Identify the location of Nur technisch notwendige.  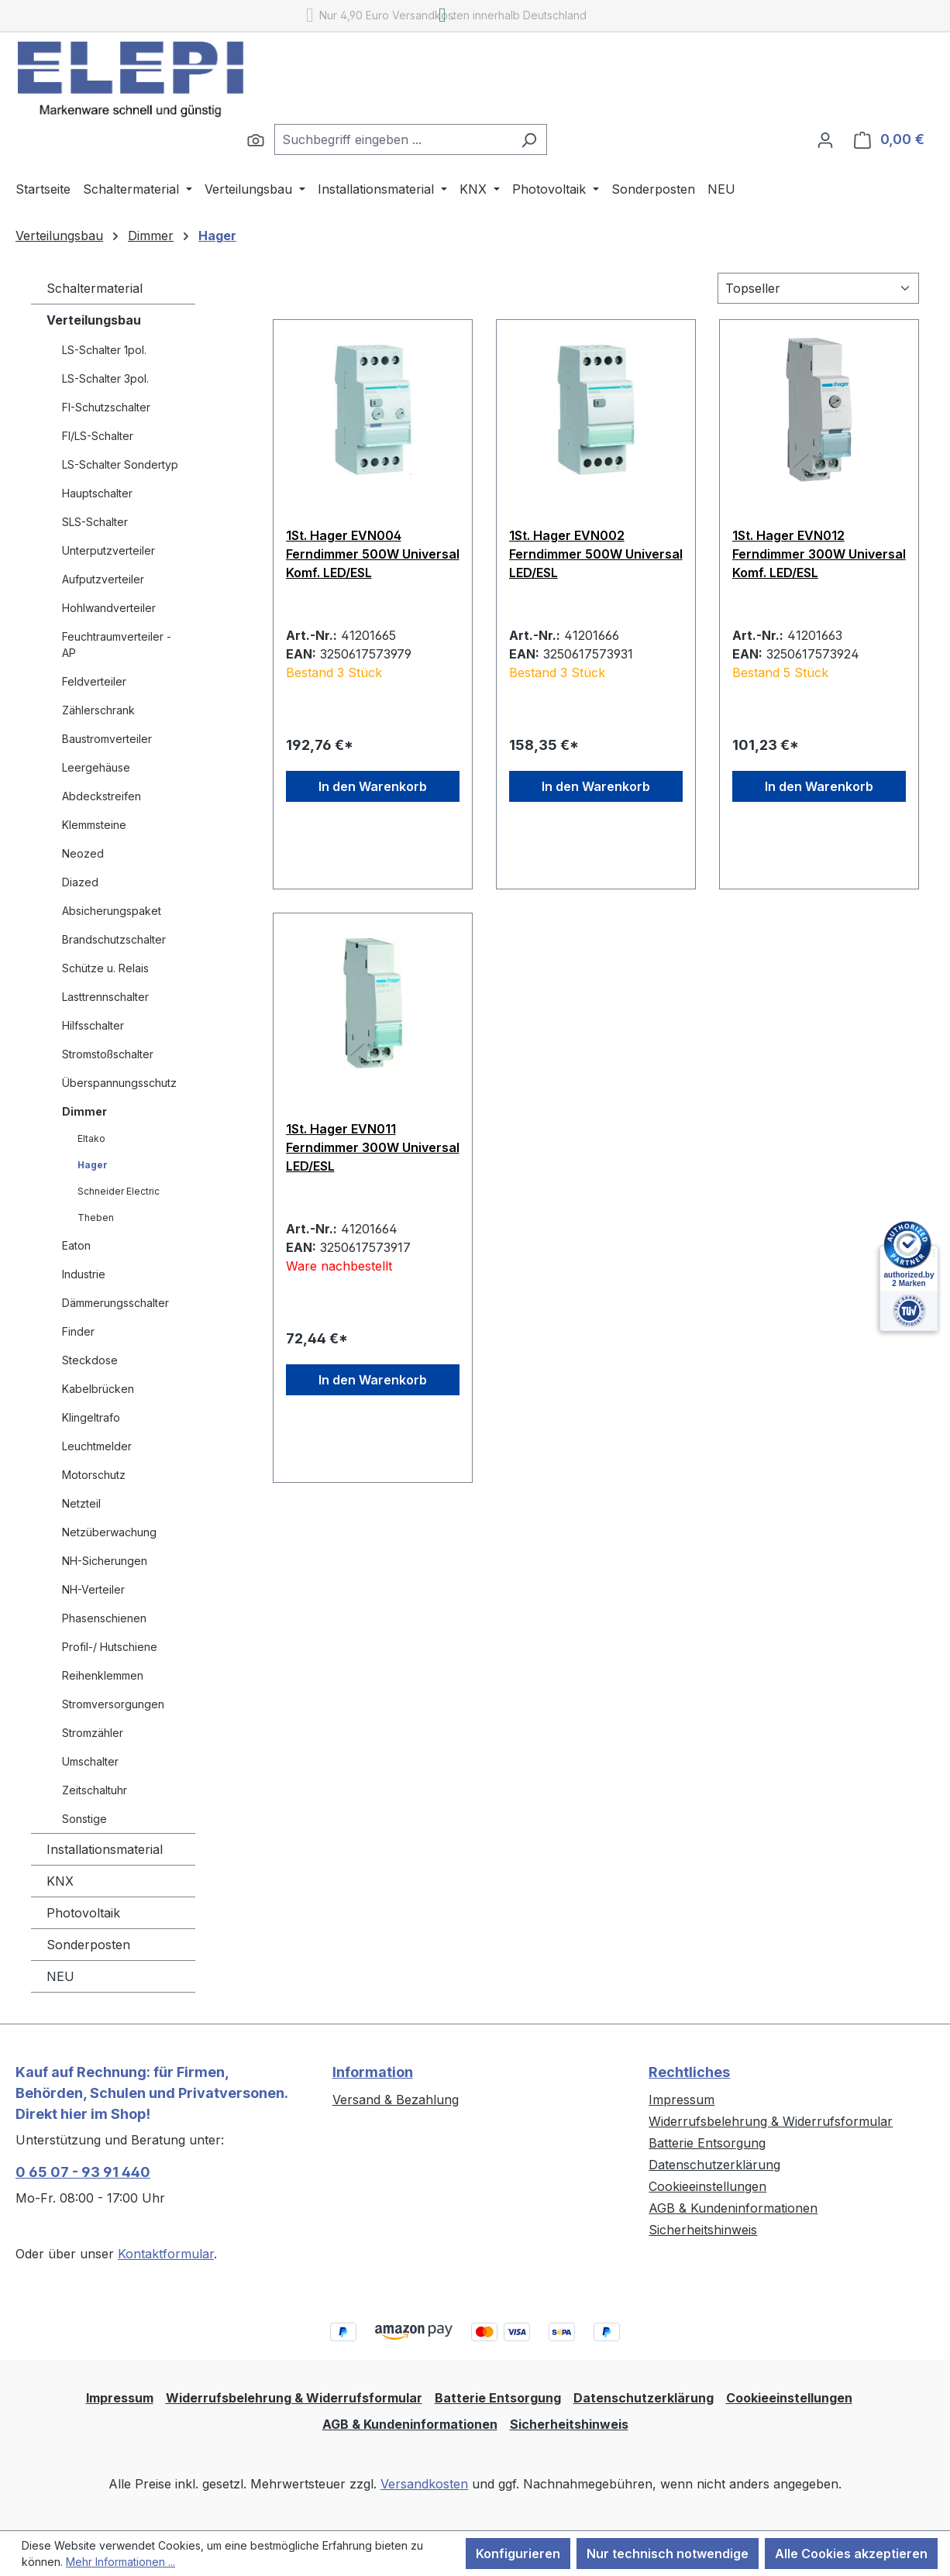
(668, 2553).